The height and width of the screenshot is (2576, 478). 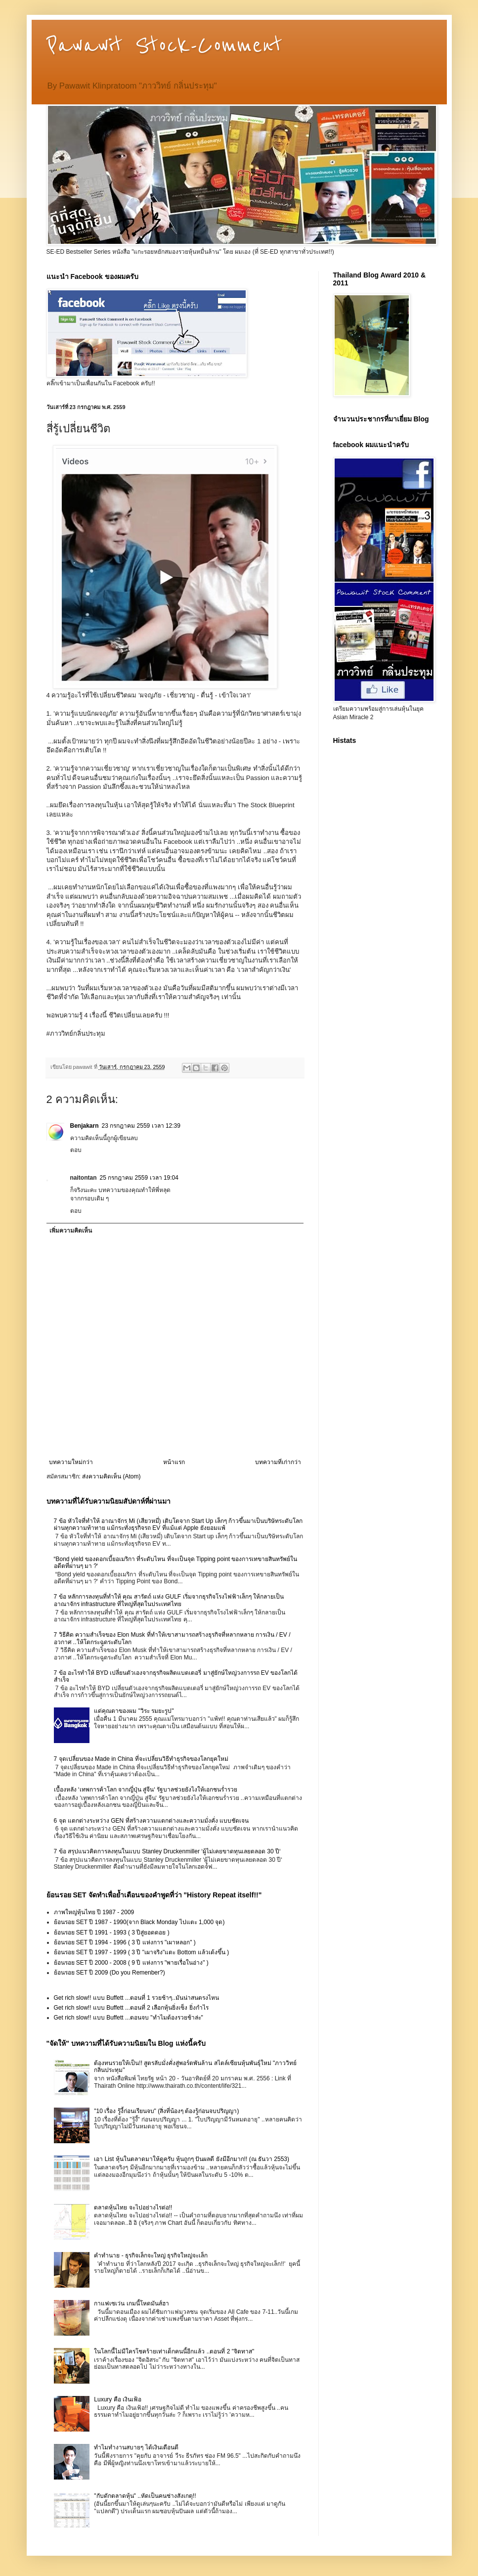 I want to click on 7 จุดเปลี่ยนของ Made in China ที่จะเปลี่ยนวิธีทำธุรกิจของโลกยุคใหม่, so click(x=141, y=1758).